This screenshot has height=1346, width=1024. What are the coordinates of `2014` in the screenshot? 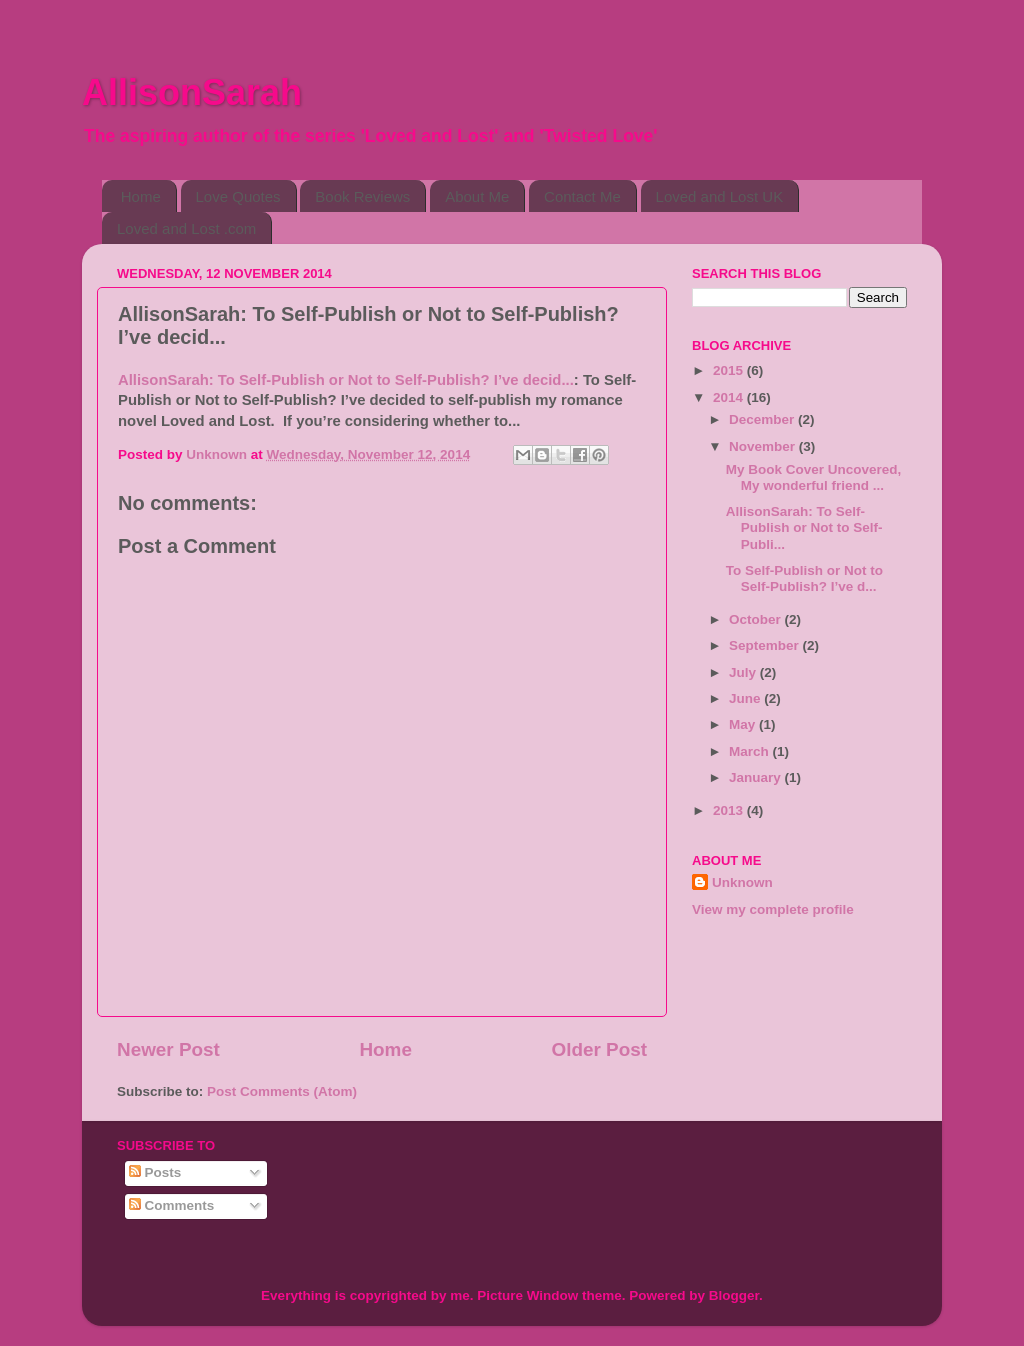 It's located at (730, 397).